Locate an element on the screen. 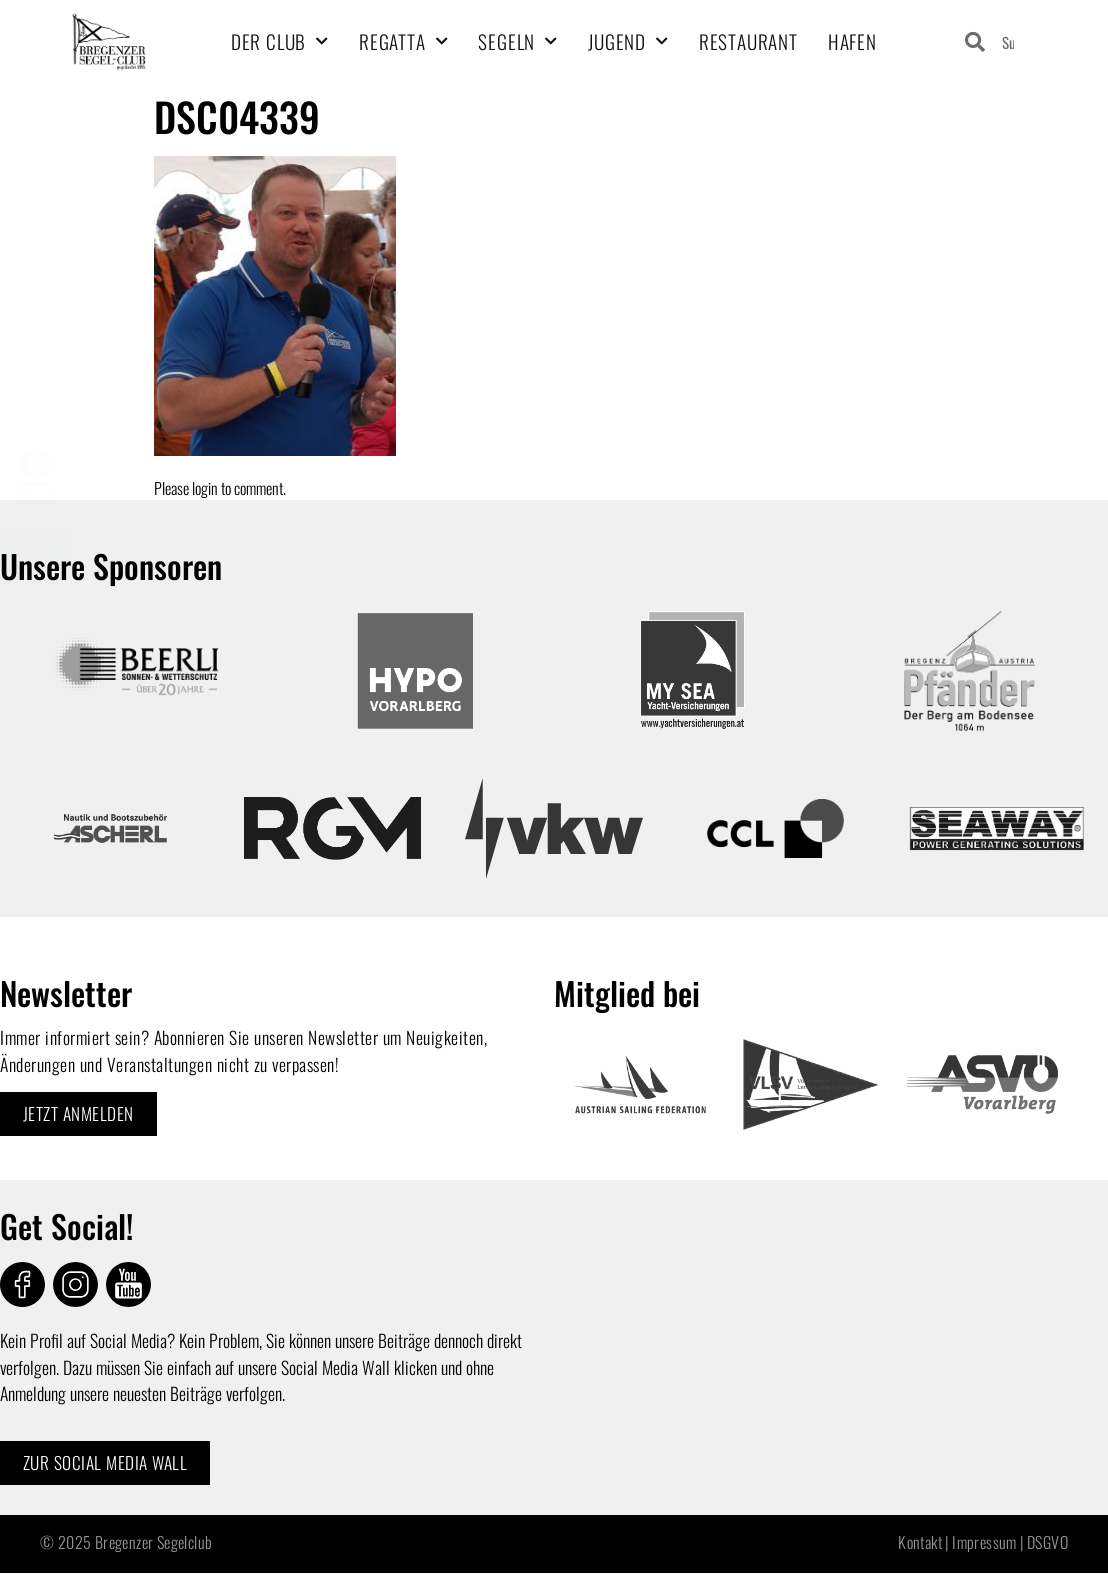 The height and width of the screenshot is (1575, 1108). Der Club is located at coordinates (280, 41).